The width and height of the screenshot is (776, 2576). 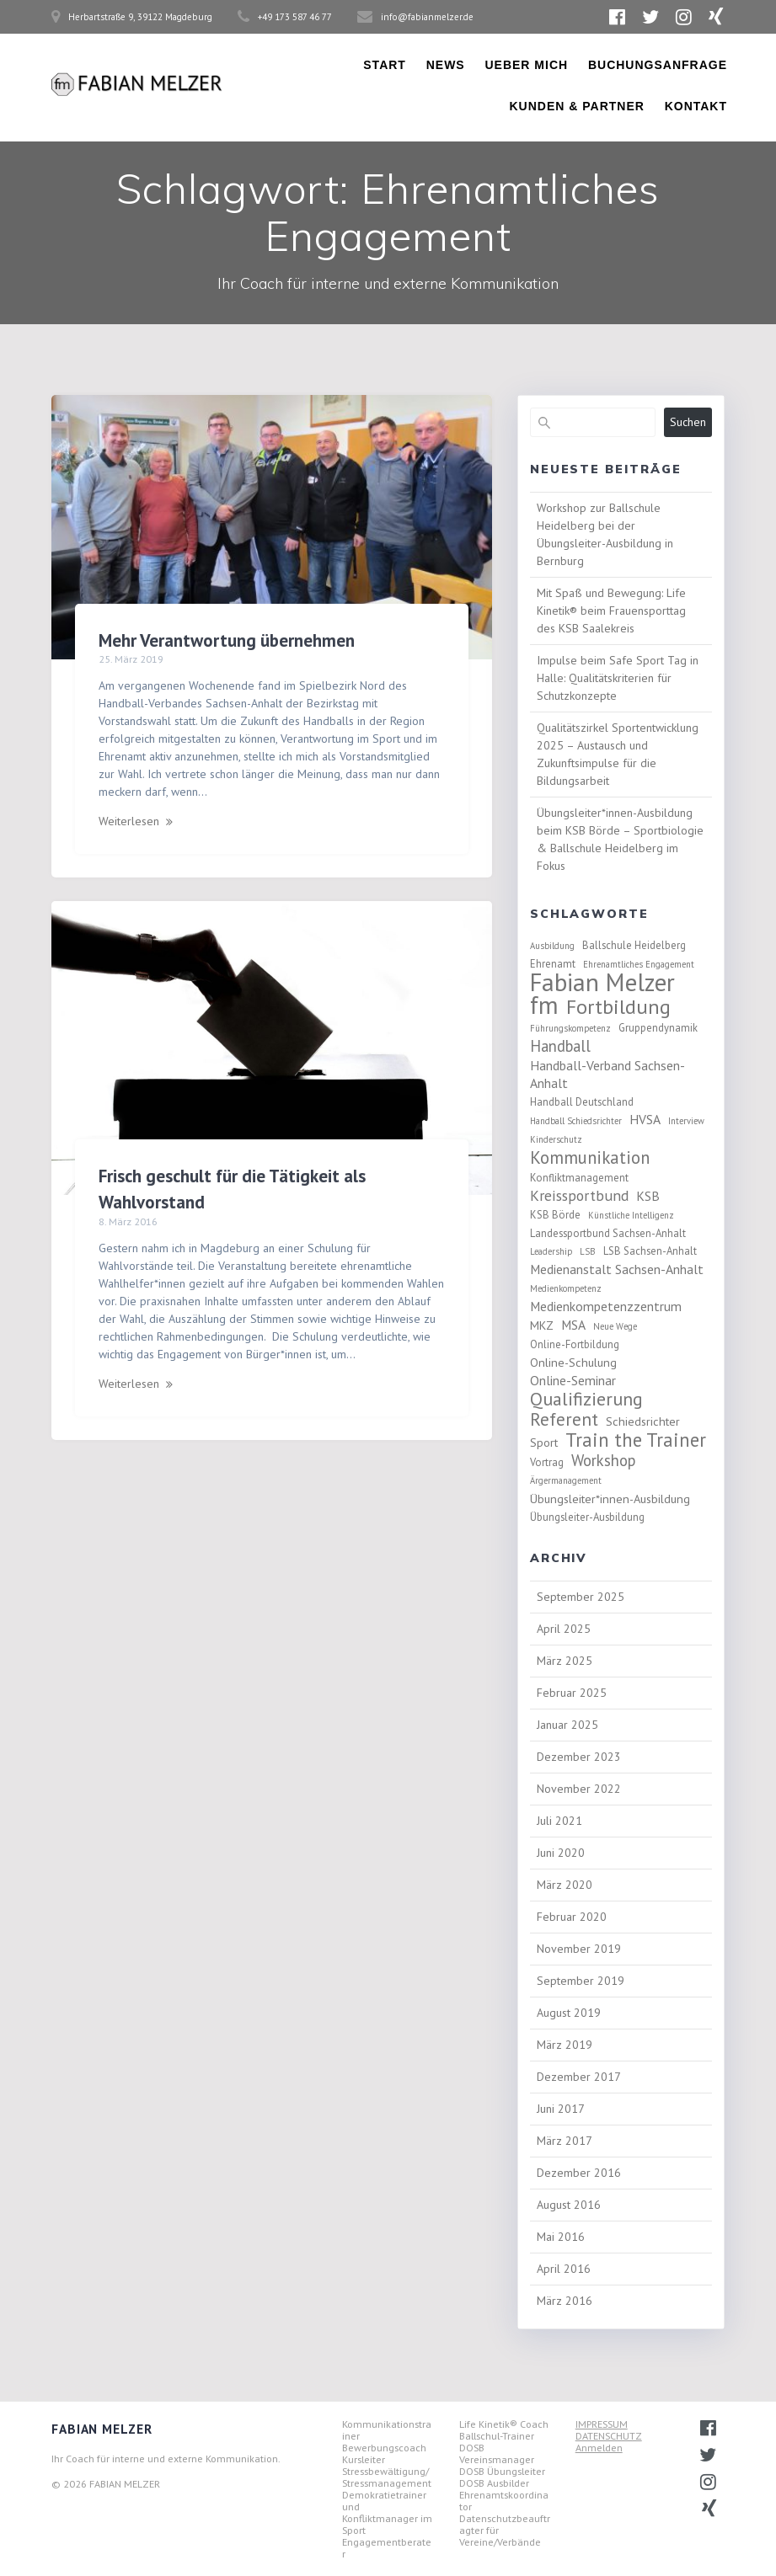 I want to click on November 2022, so click(x=579, y=1788).